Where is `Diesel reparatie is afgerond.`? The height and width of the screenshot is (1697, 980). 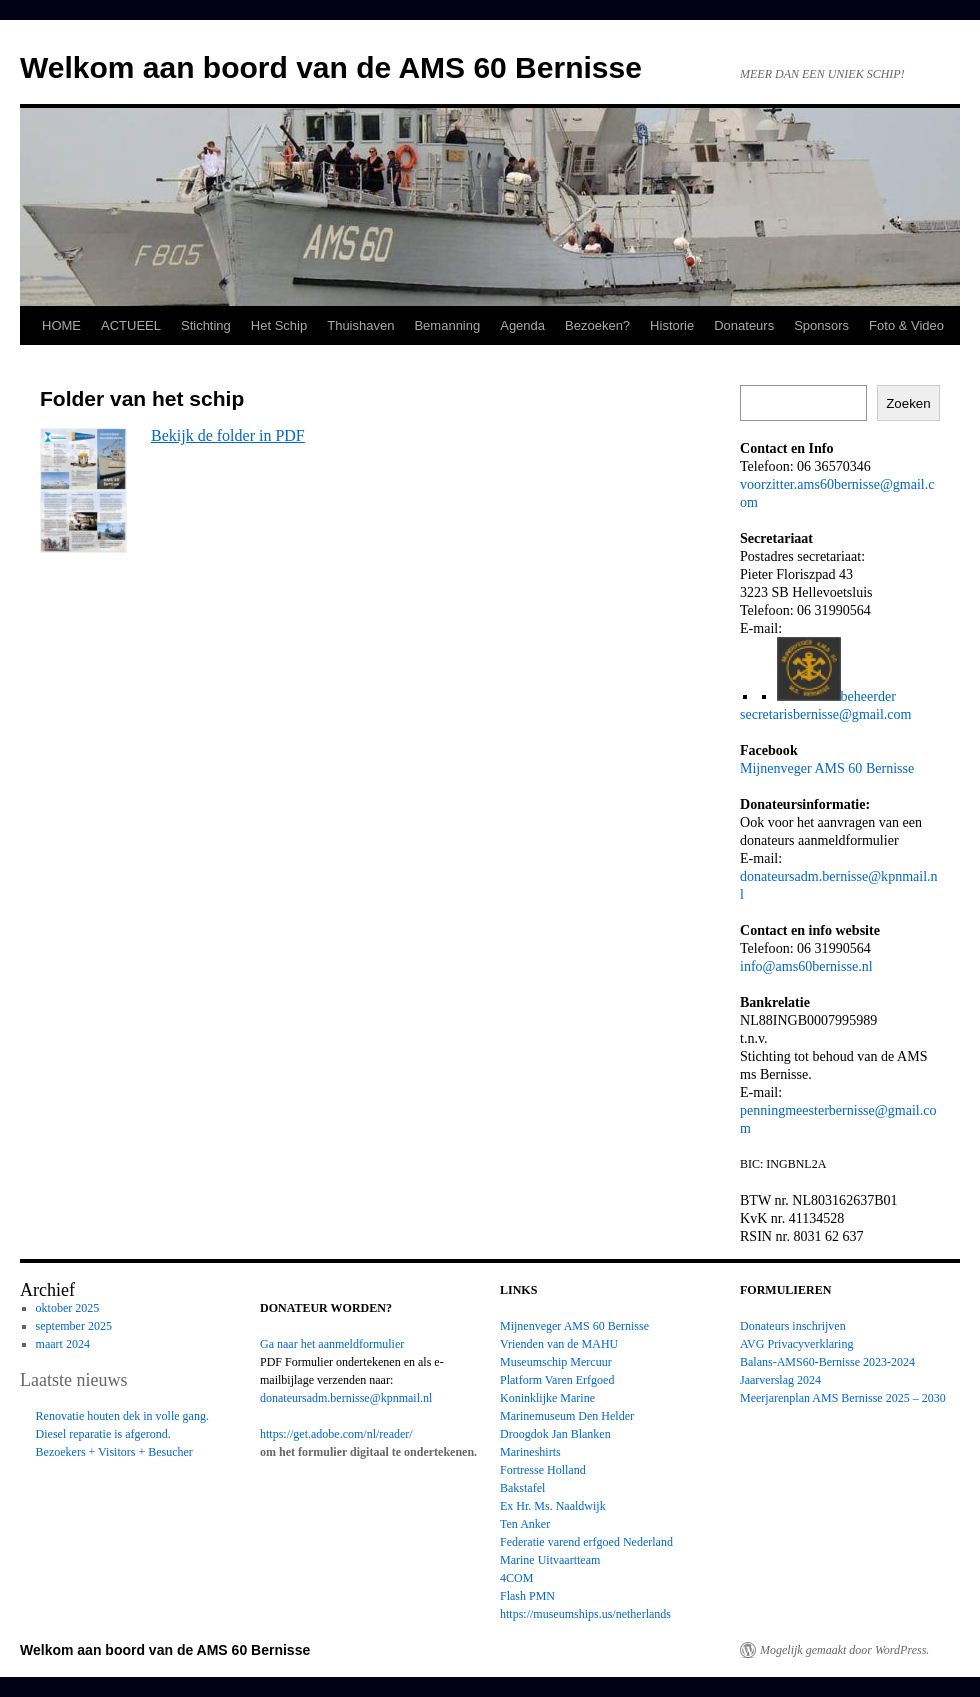
Diesel reparatie is afgerond. is located at coordinates (103, 1434).